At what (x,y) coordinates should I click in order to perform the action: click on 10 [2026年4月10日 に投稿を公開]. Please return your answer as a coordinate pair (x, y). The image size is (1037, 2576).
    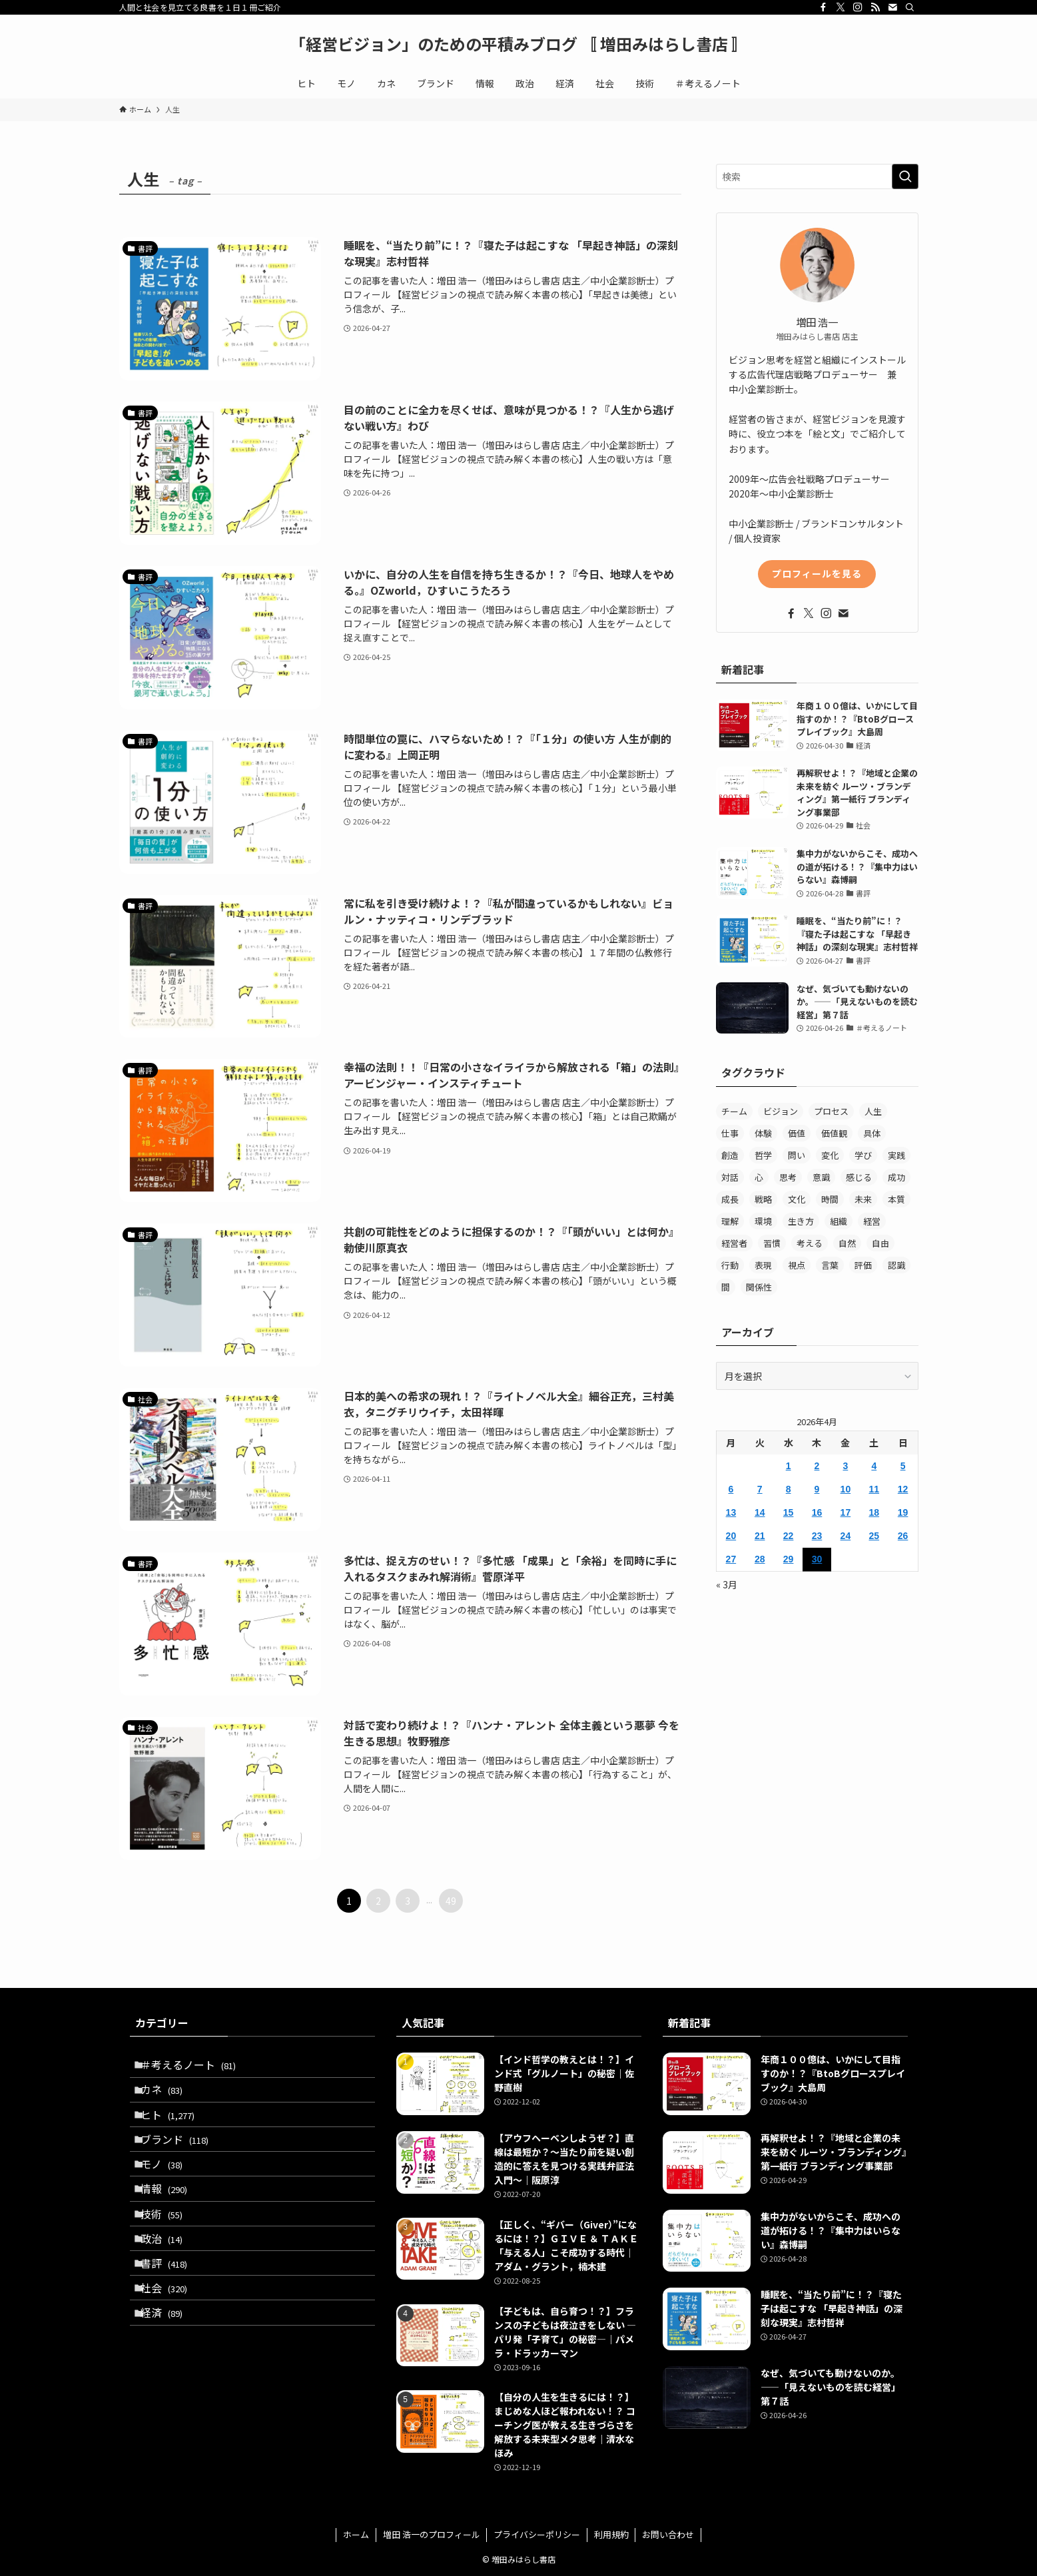
    Looking at the image, I should click on (846, 1489).